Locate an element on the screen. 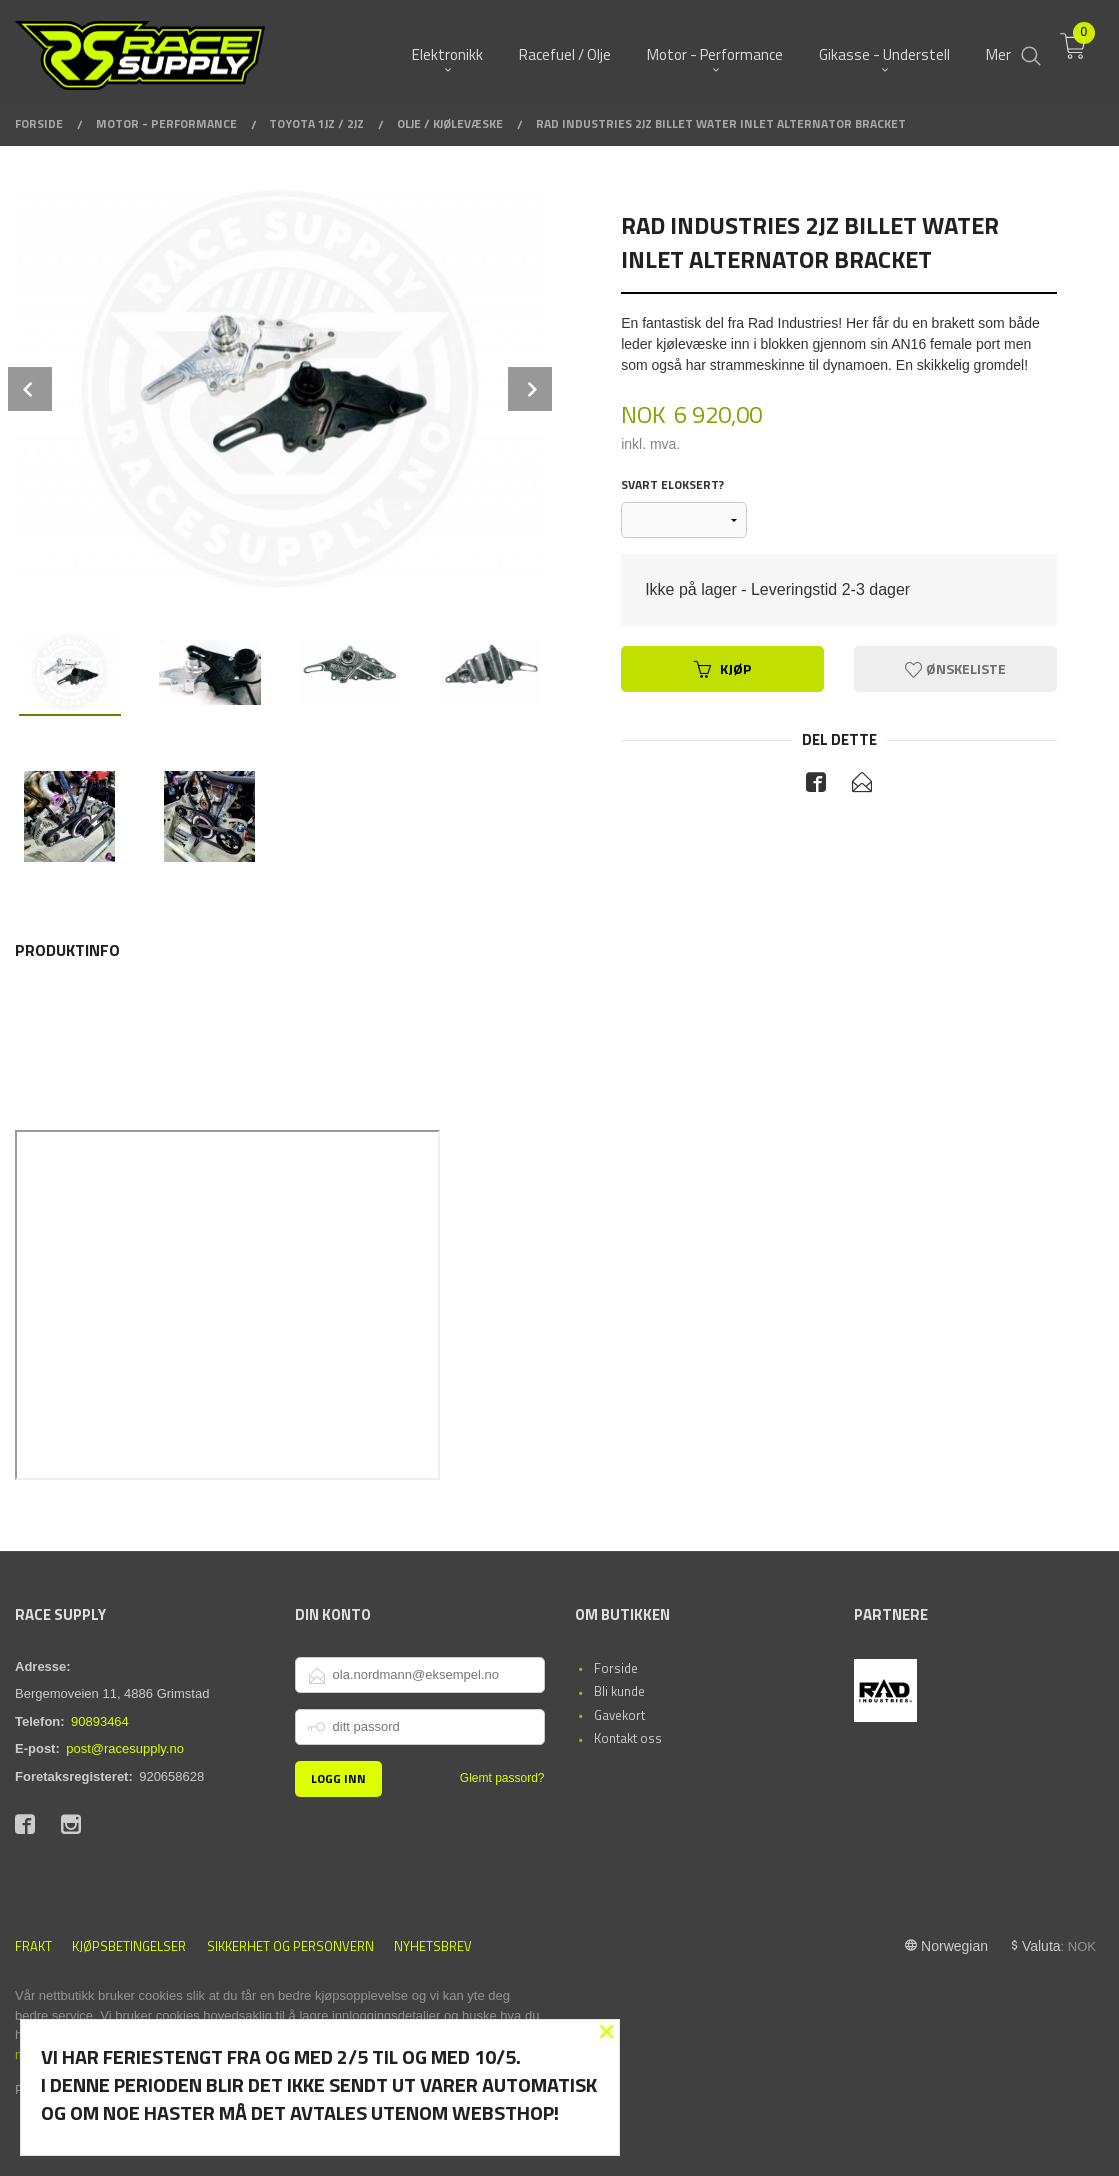 This screenshot has height=2176, width=1119. 90893464 is located at coordinates (100, 1721).